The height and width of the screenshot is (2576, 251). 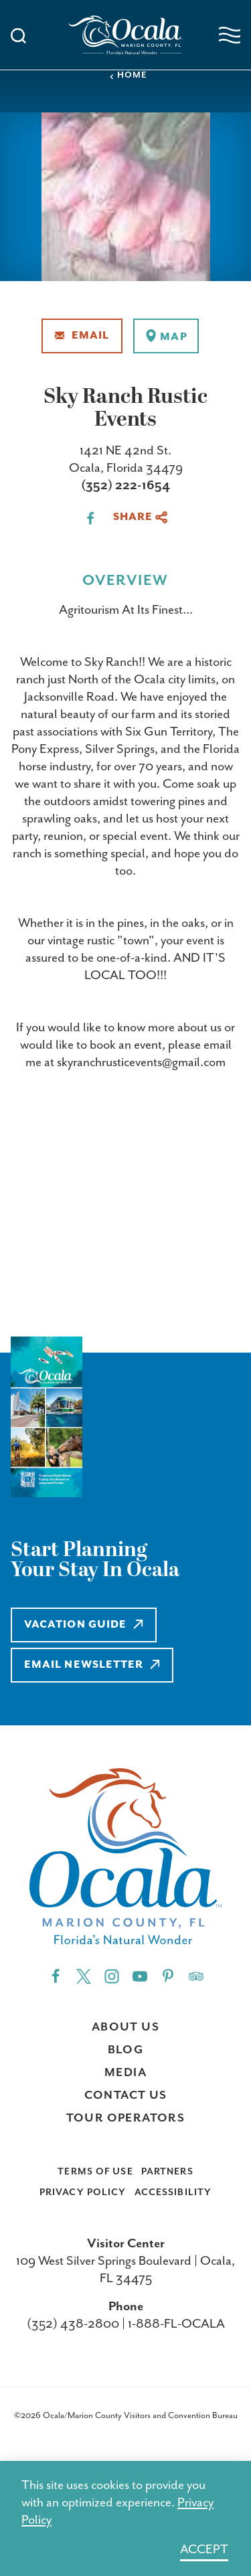 What do you see at coordinates (173, 2192) in the screenshot?
I see `Accessibility` at bounding box center [173, 2192].